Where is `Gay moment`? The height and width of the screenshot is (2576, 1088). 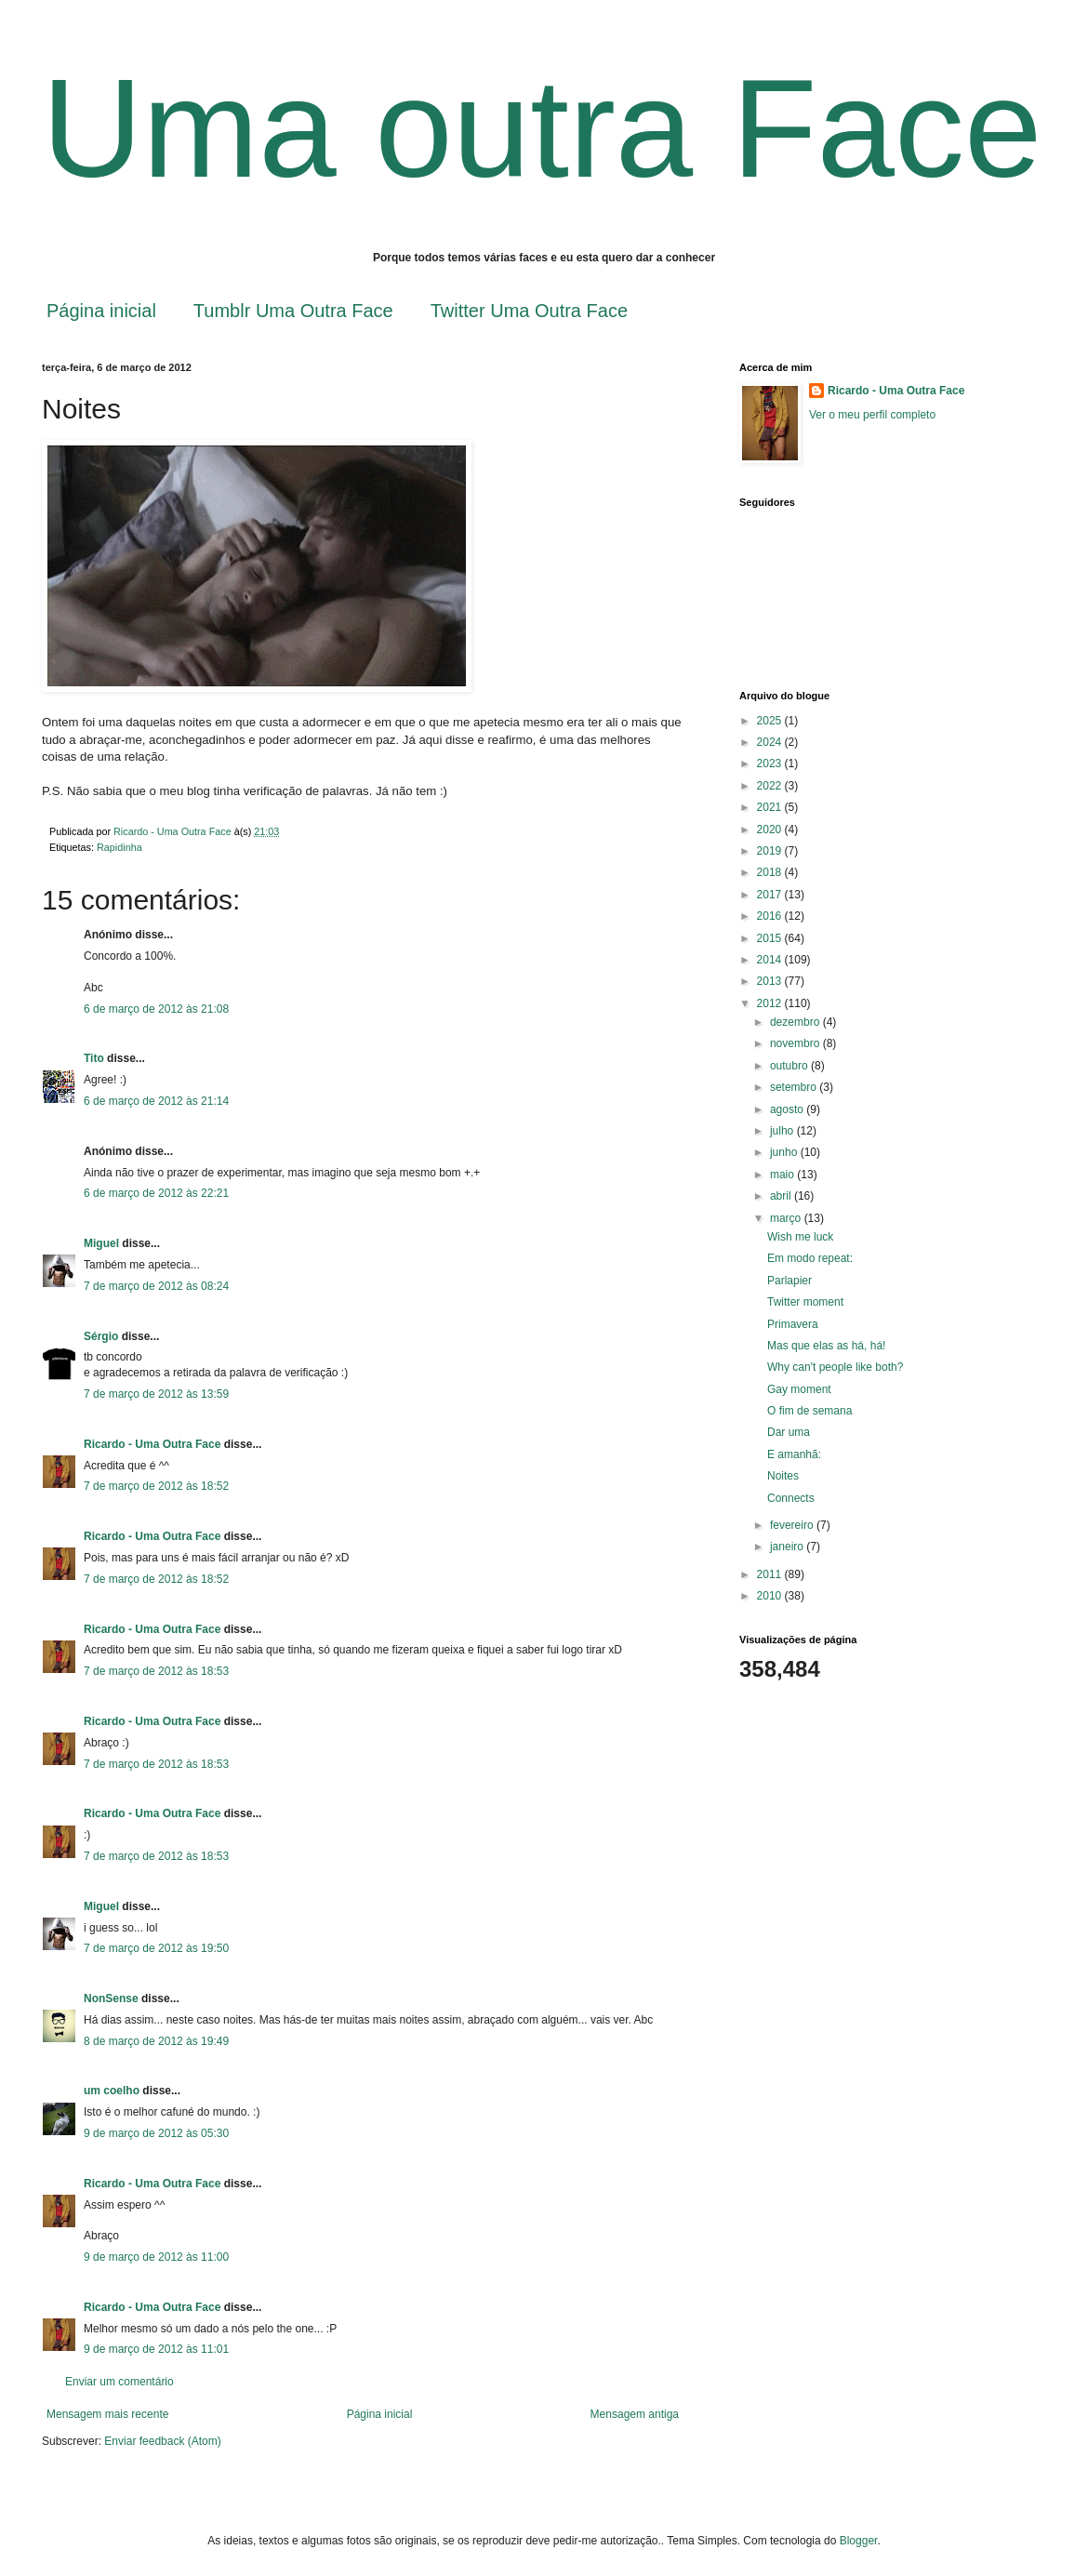
Gay moment is located at coordinates (799, 1389).